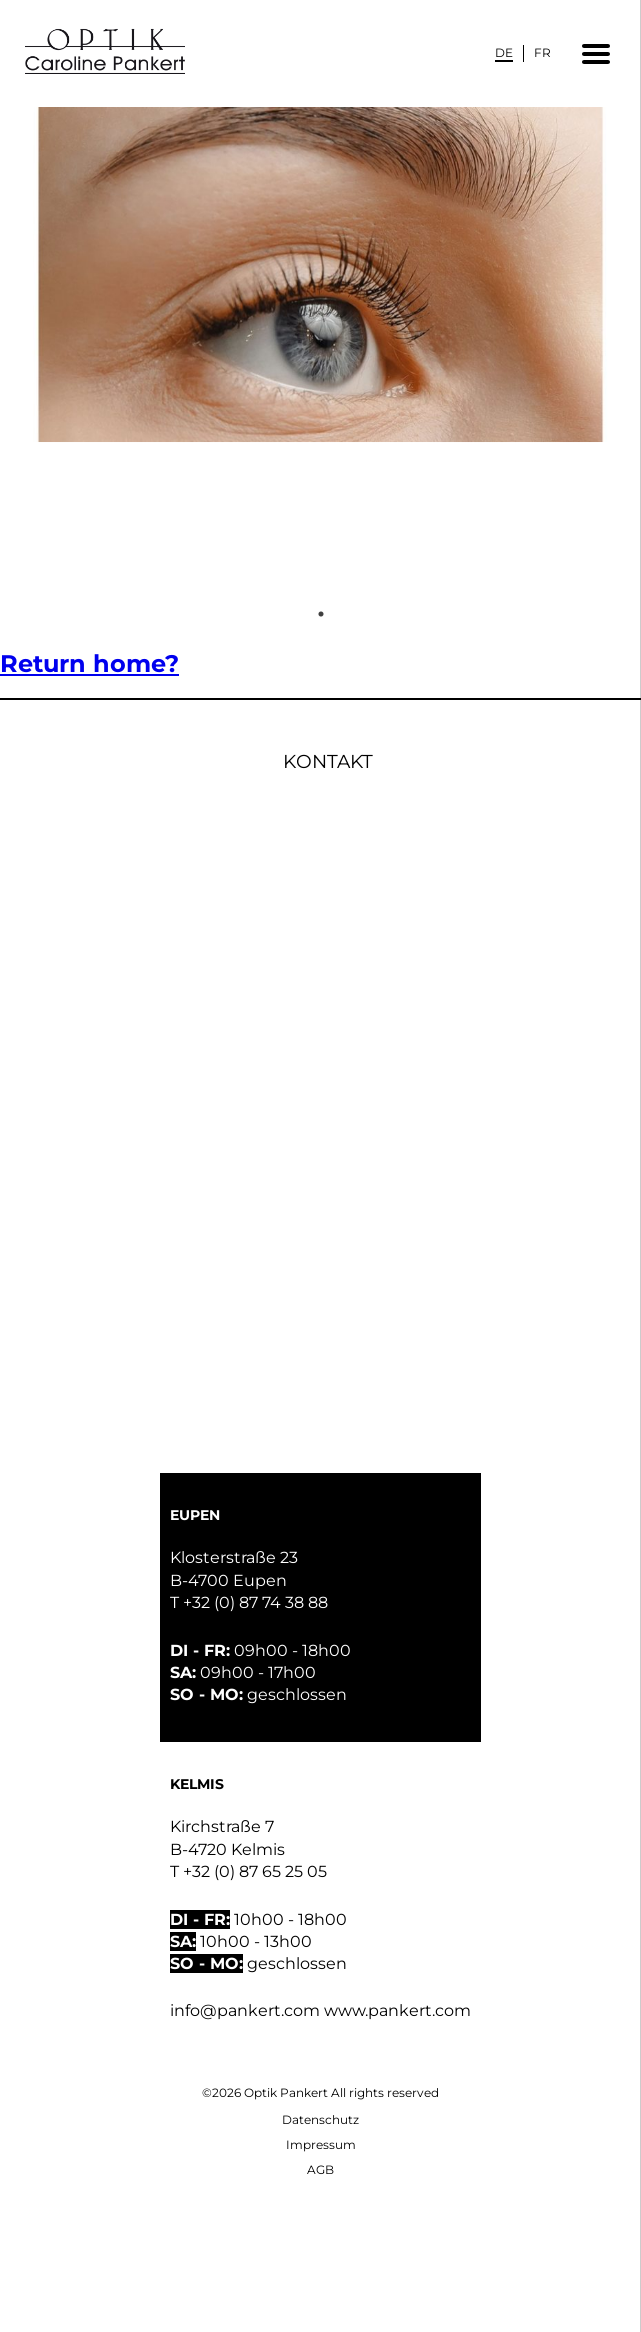 The width and height of the screenshot is (641, 2332). I want to click on Datenschutz, so click(320, 2119).